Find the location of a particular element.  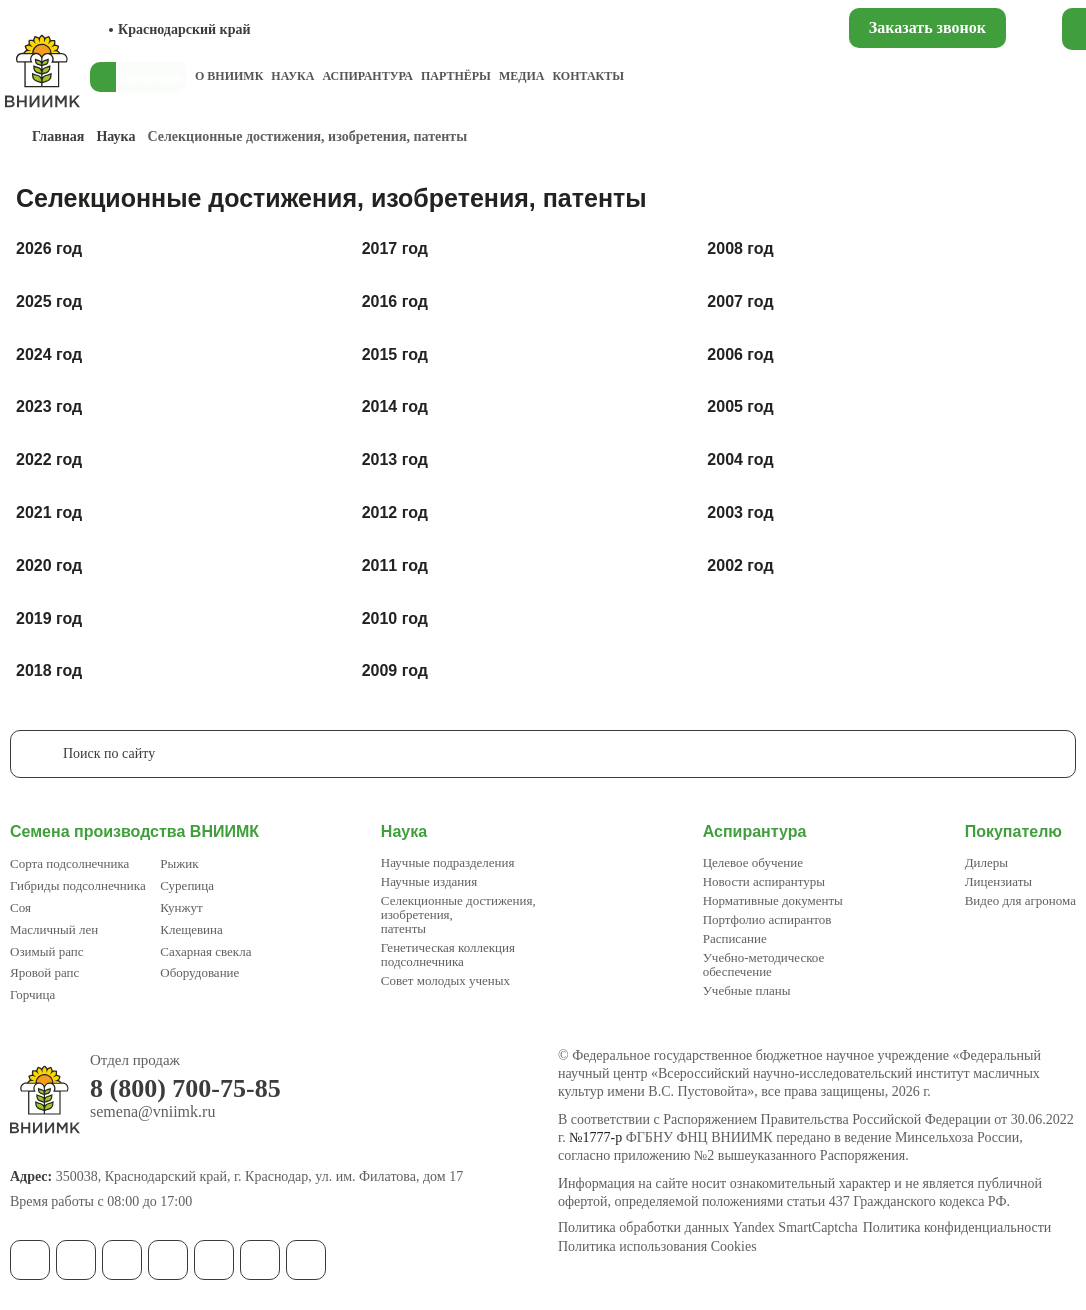

Кунжут is located at coordinates (181, 907).